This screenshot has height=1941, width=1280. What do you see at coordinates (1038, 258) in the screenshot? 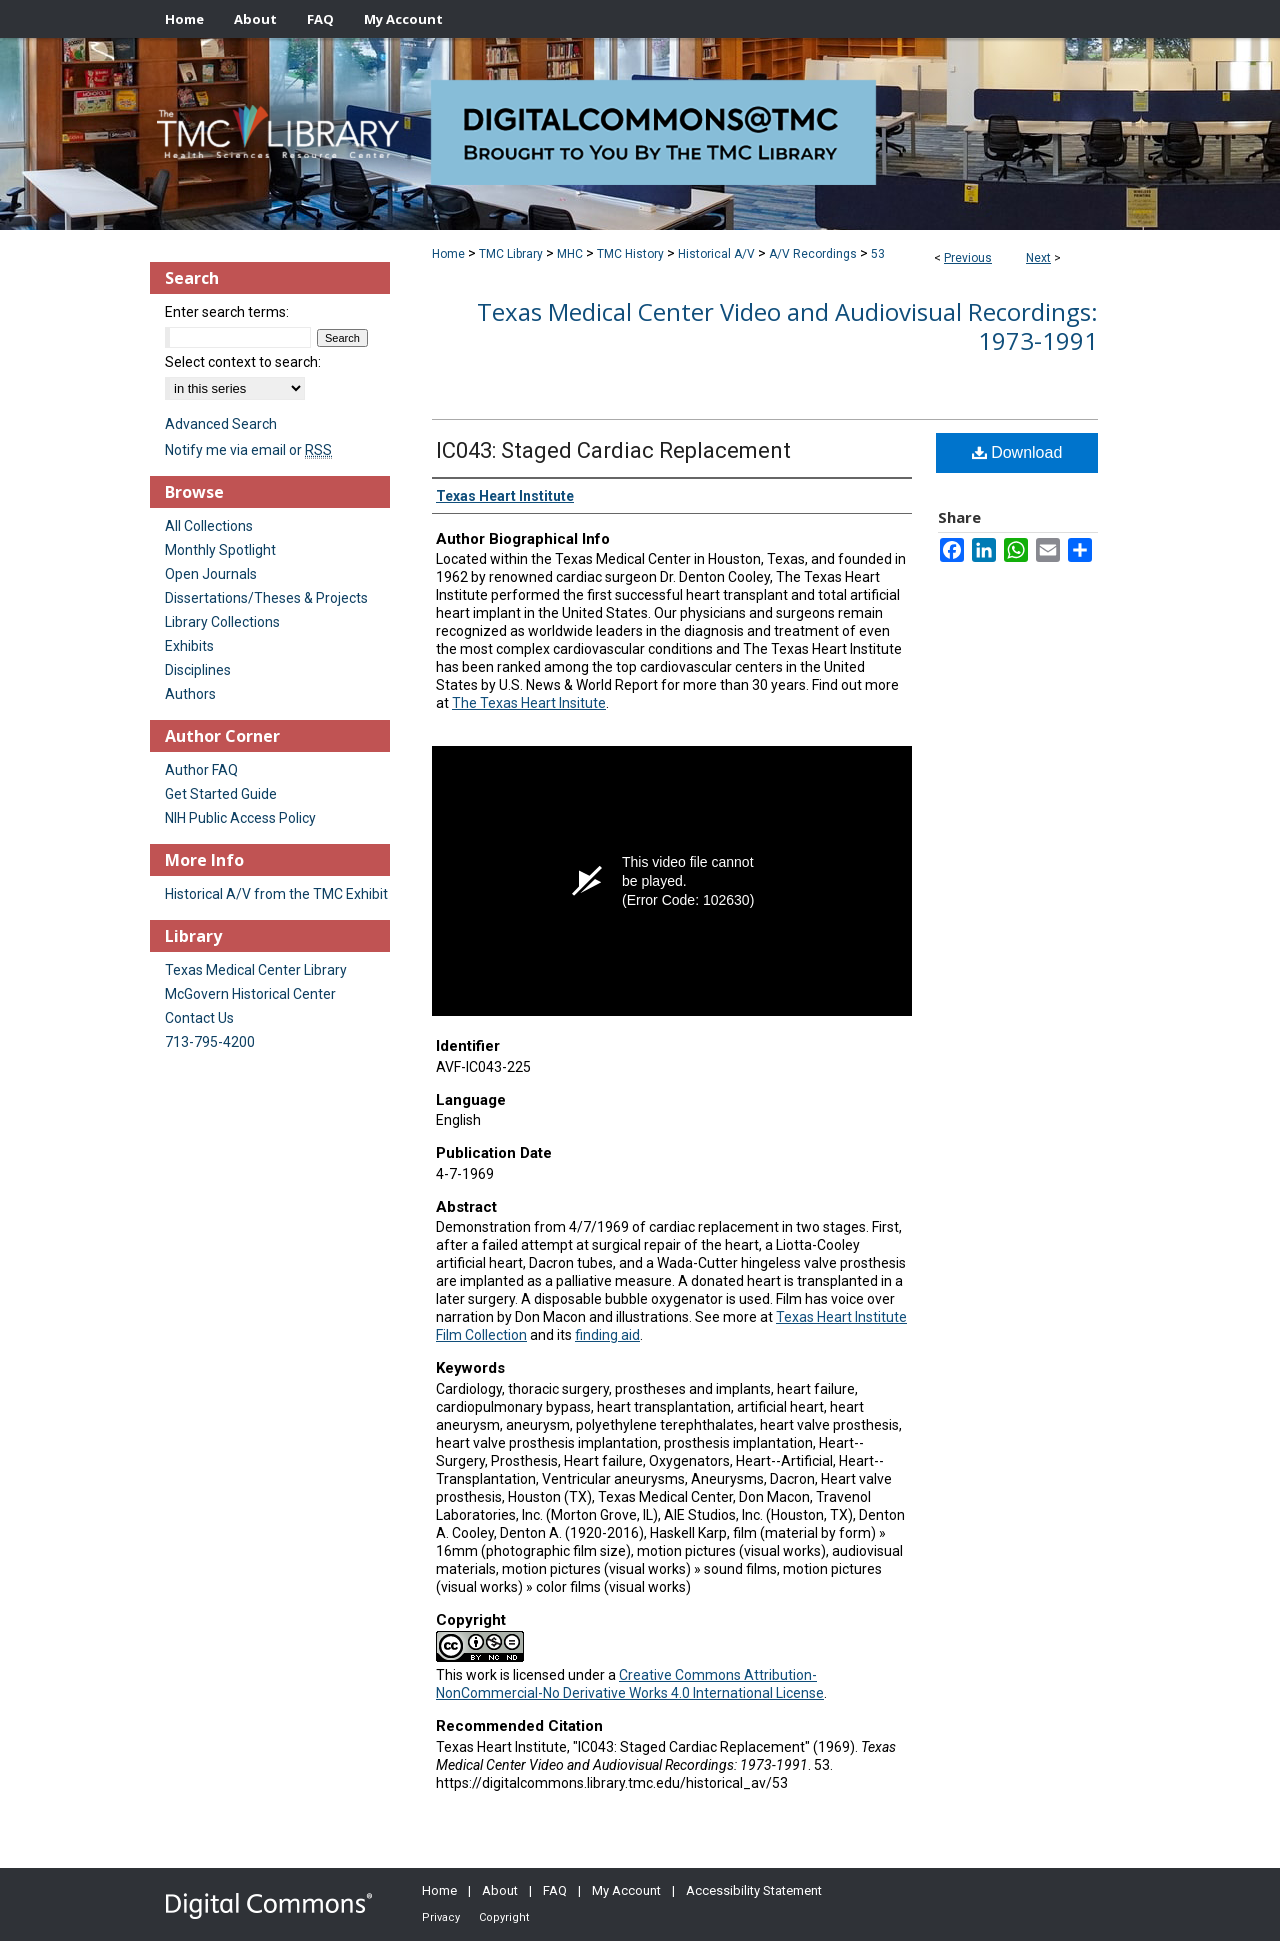
I see `Next` at bounding box center [1038, 258].